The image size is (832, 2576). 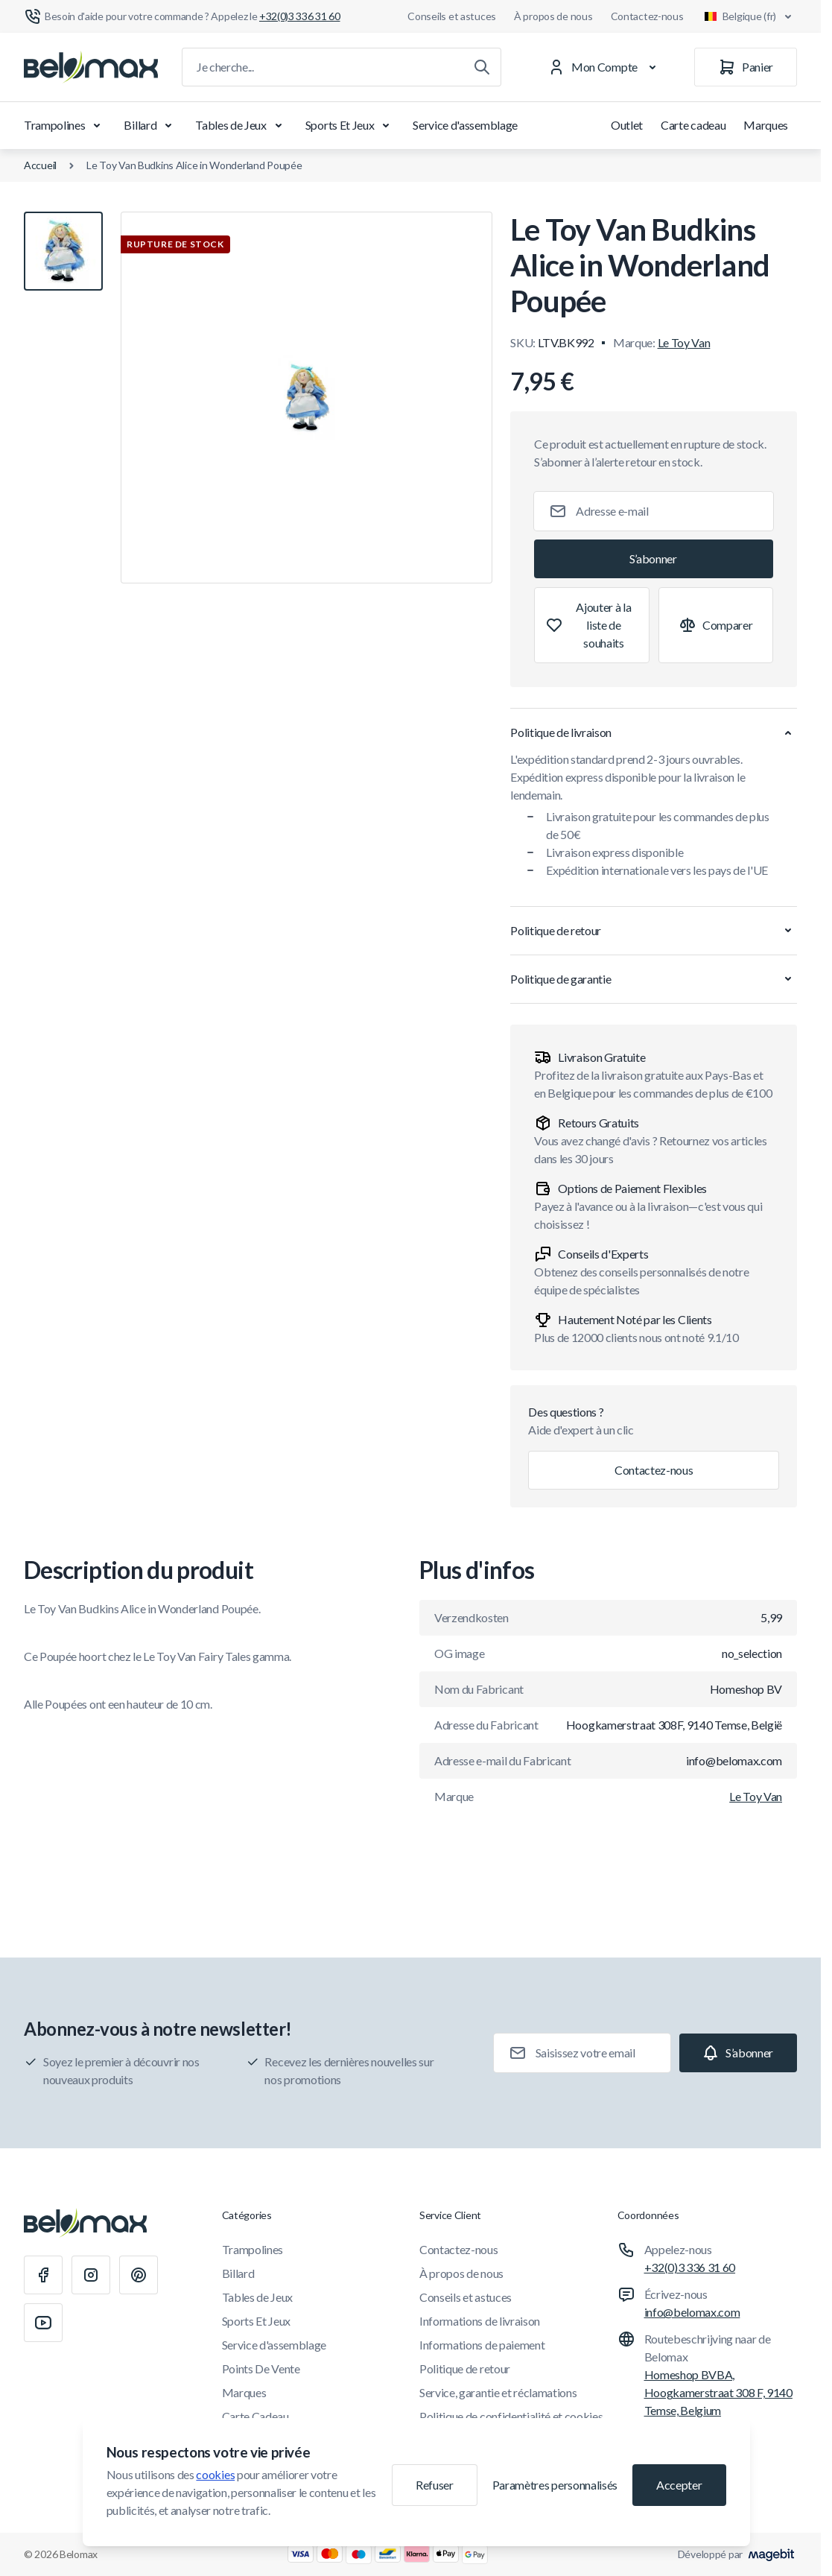 I want to click on Service d'assemblage, so click(x=465, y=125).